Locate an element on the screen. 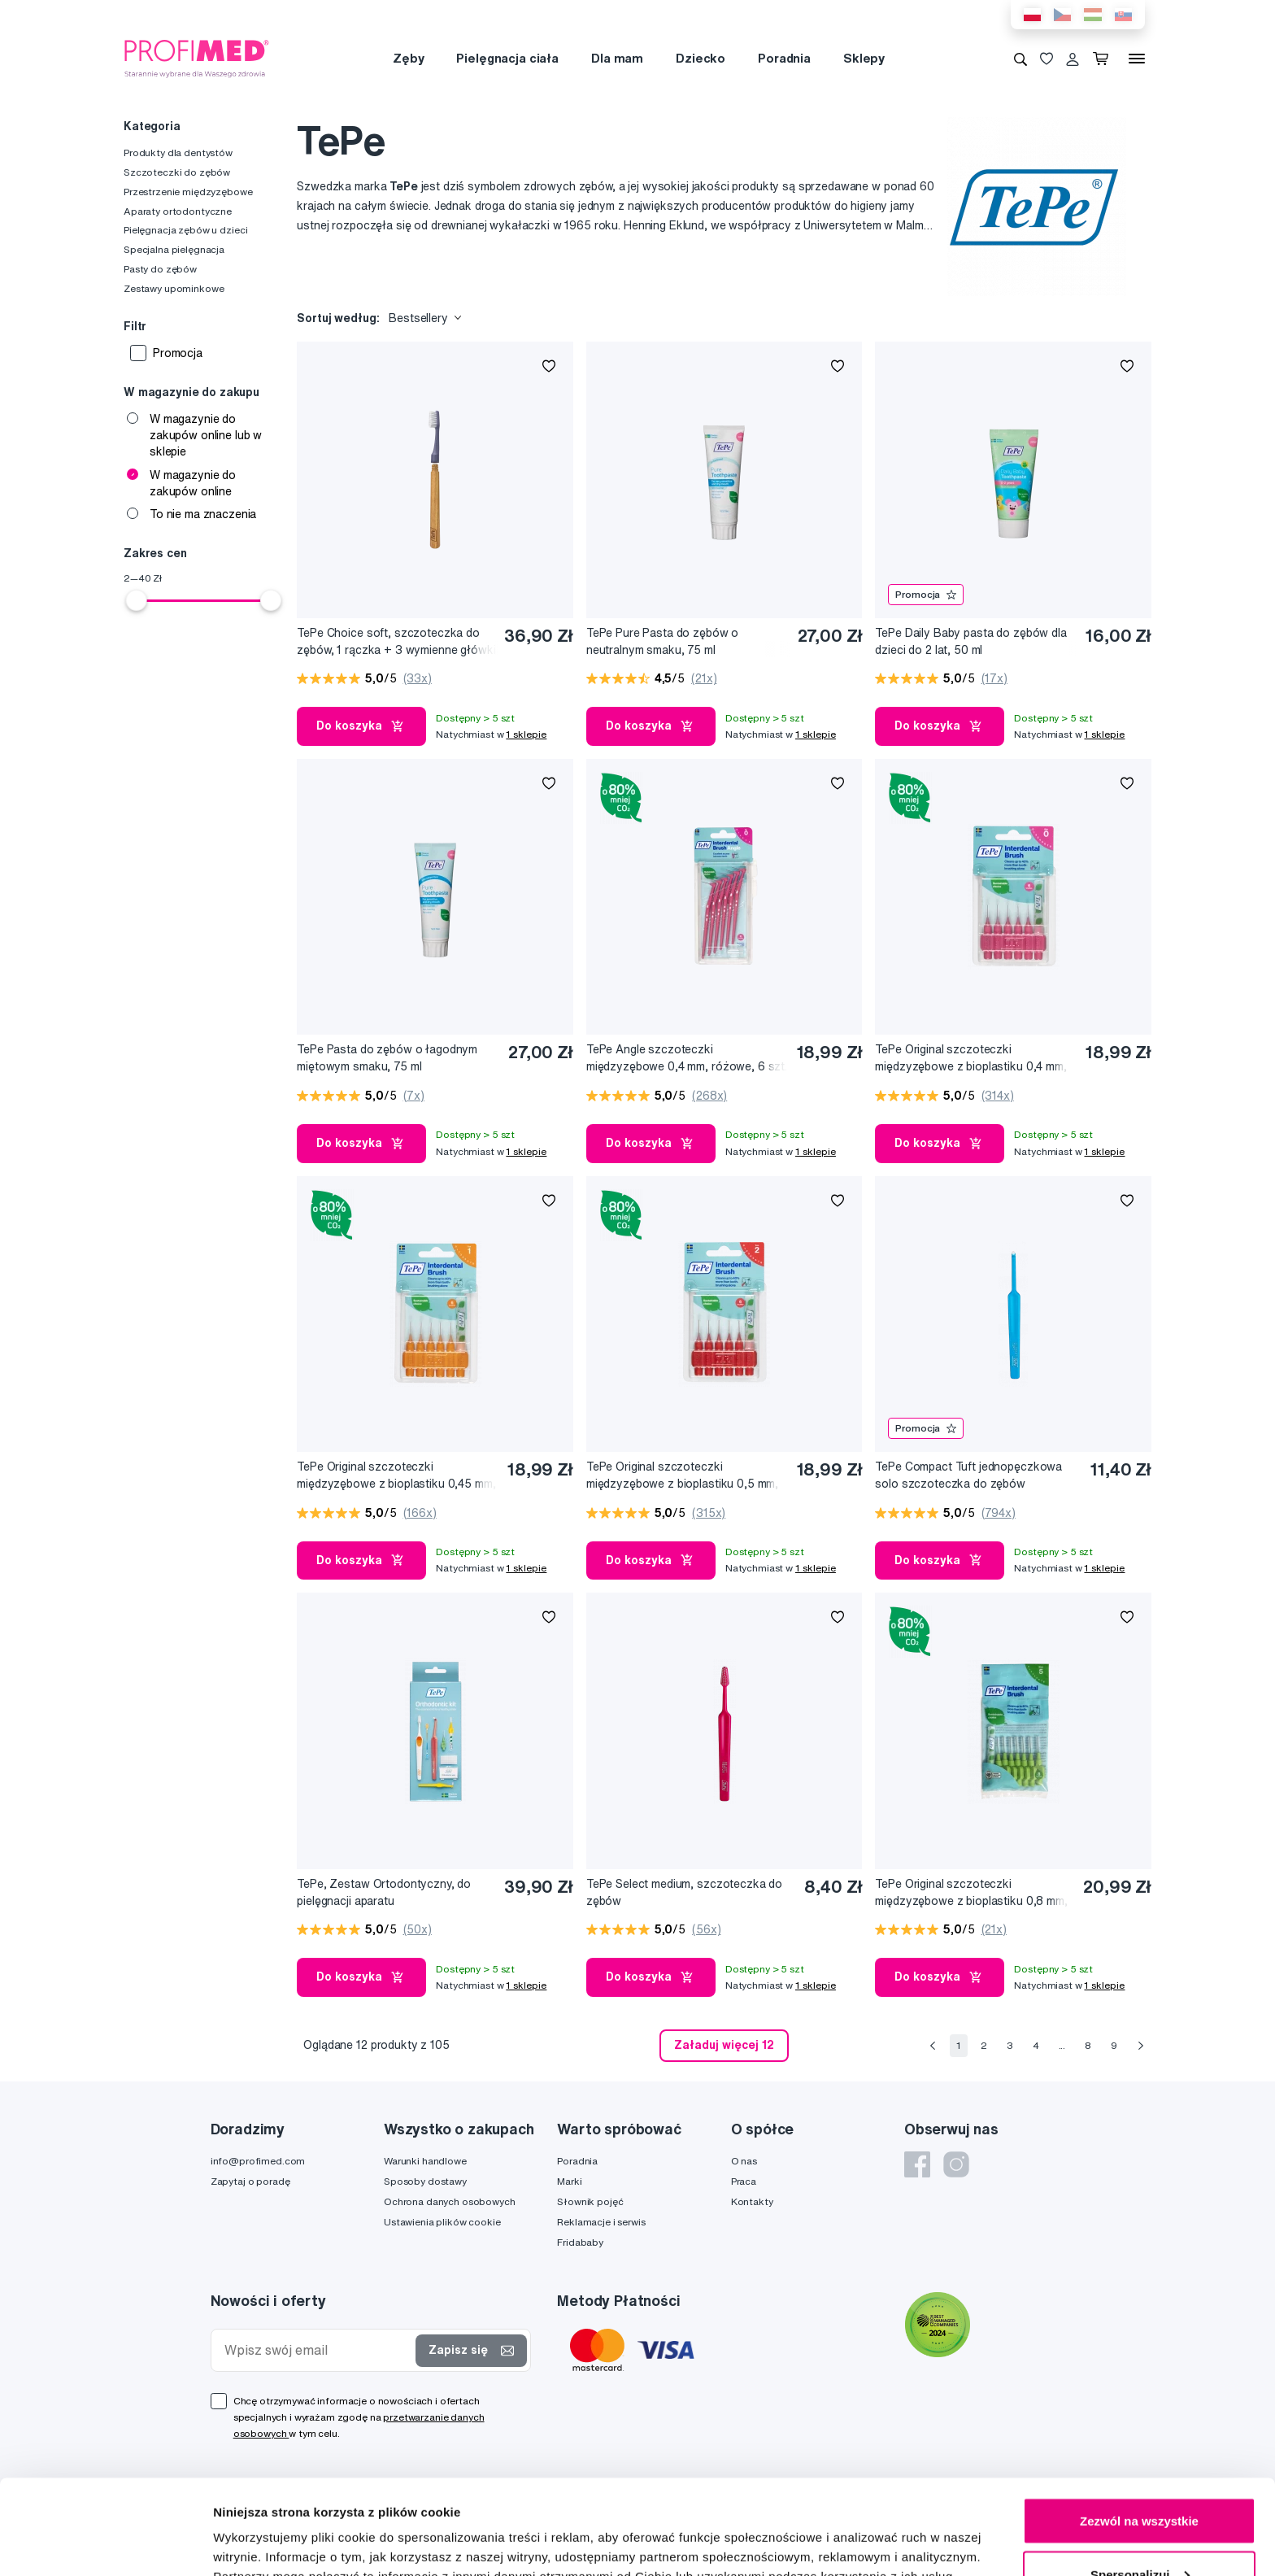 The height and width of the screenshot is (2576, 1275). TePe Compact Tuft jednopęczkowa solo szczoteczka do zębów is located at coordinates (968, 1475).